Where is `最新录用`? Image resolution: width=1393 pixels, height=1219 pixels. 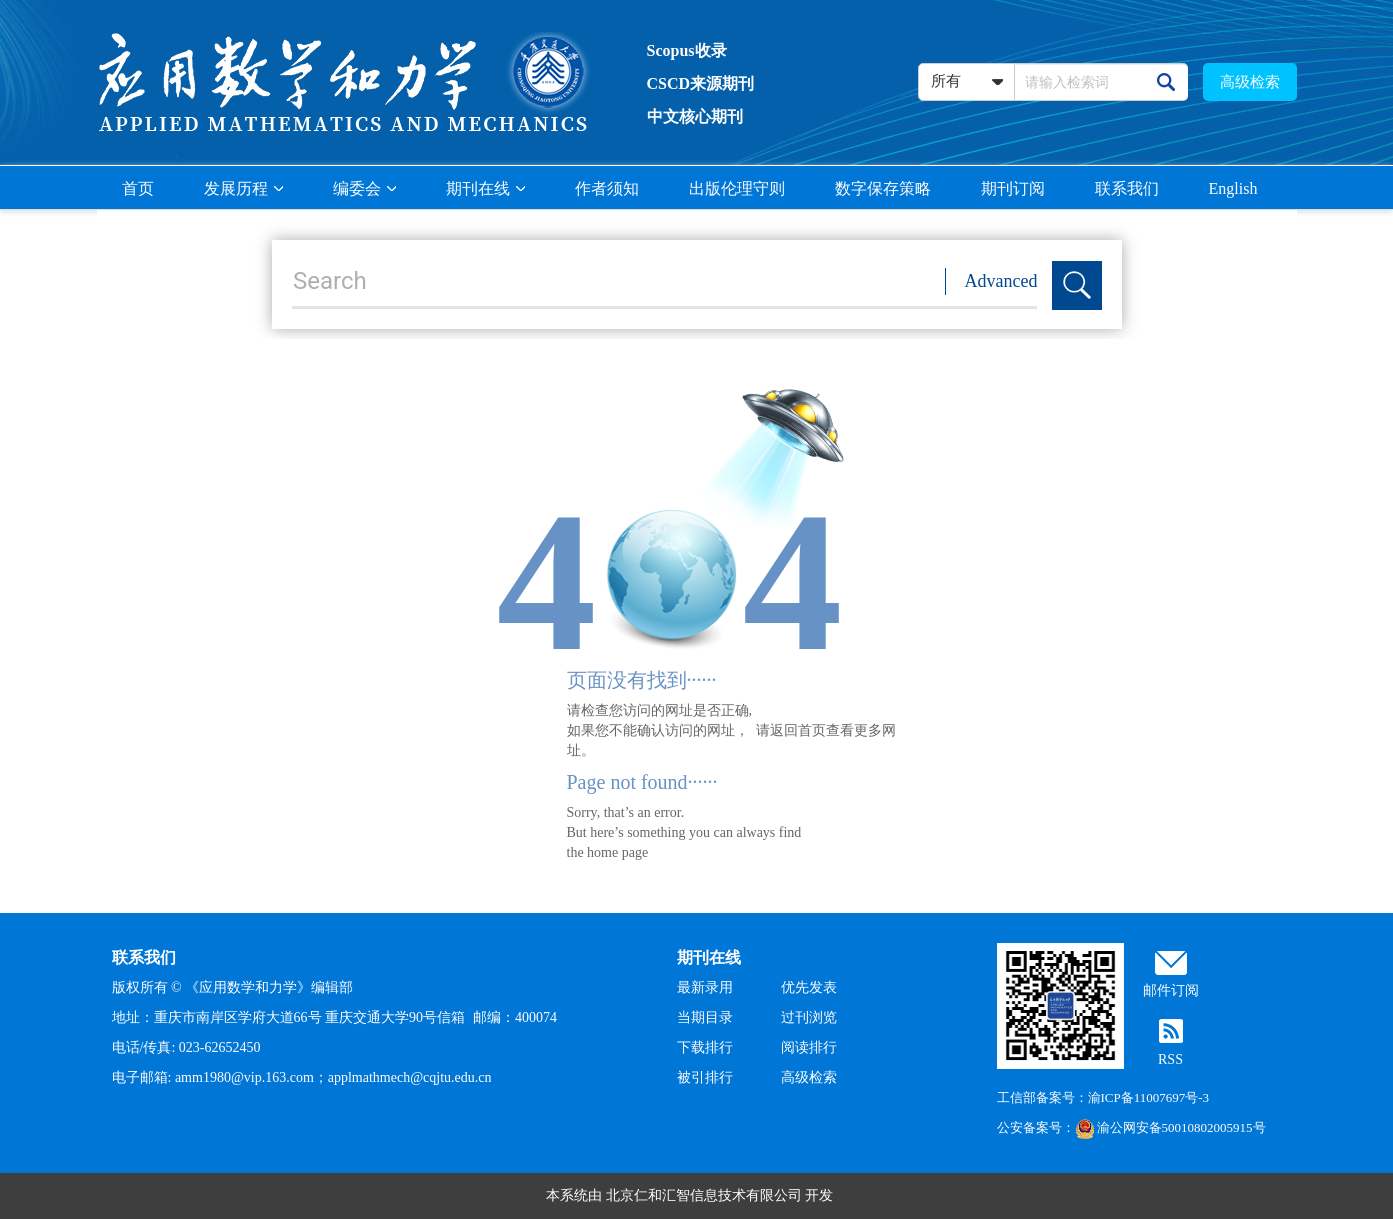 最新录用 is located at coordinates (705, 987).